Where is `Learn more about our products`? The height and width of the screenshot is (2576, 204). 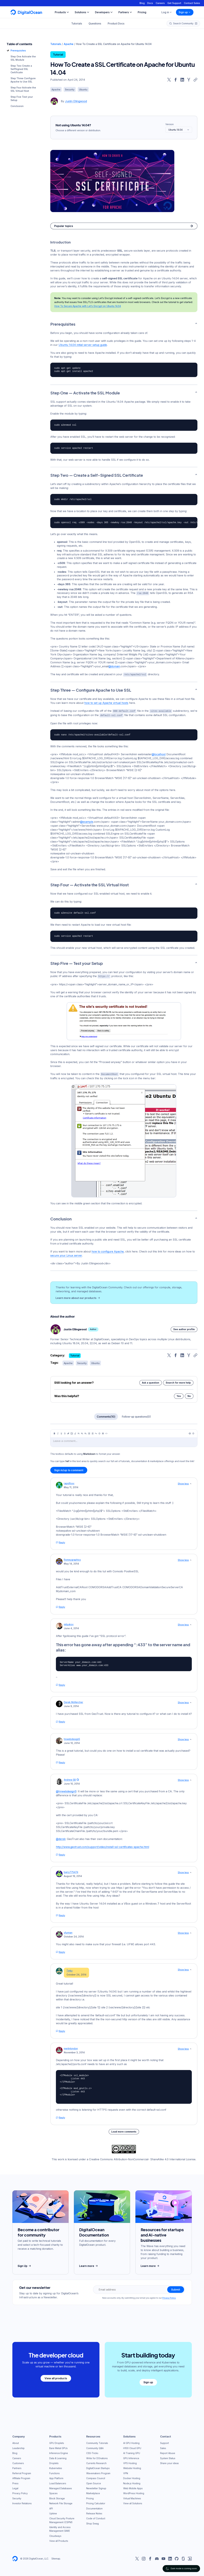
Learn more about our products is located at coordinates (78, 1296).